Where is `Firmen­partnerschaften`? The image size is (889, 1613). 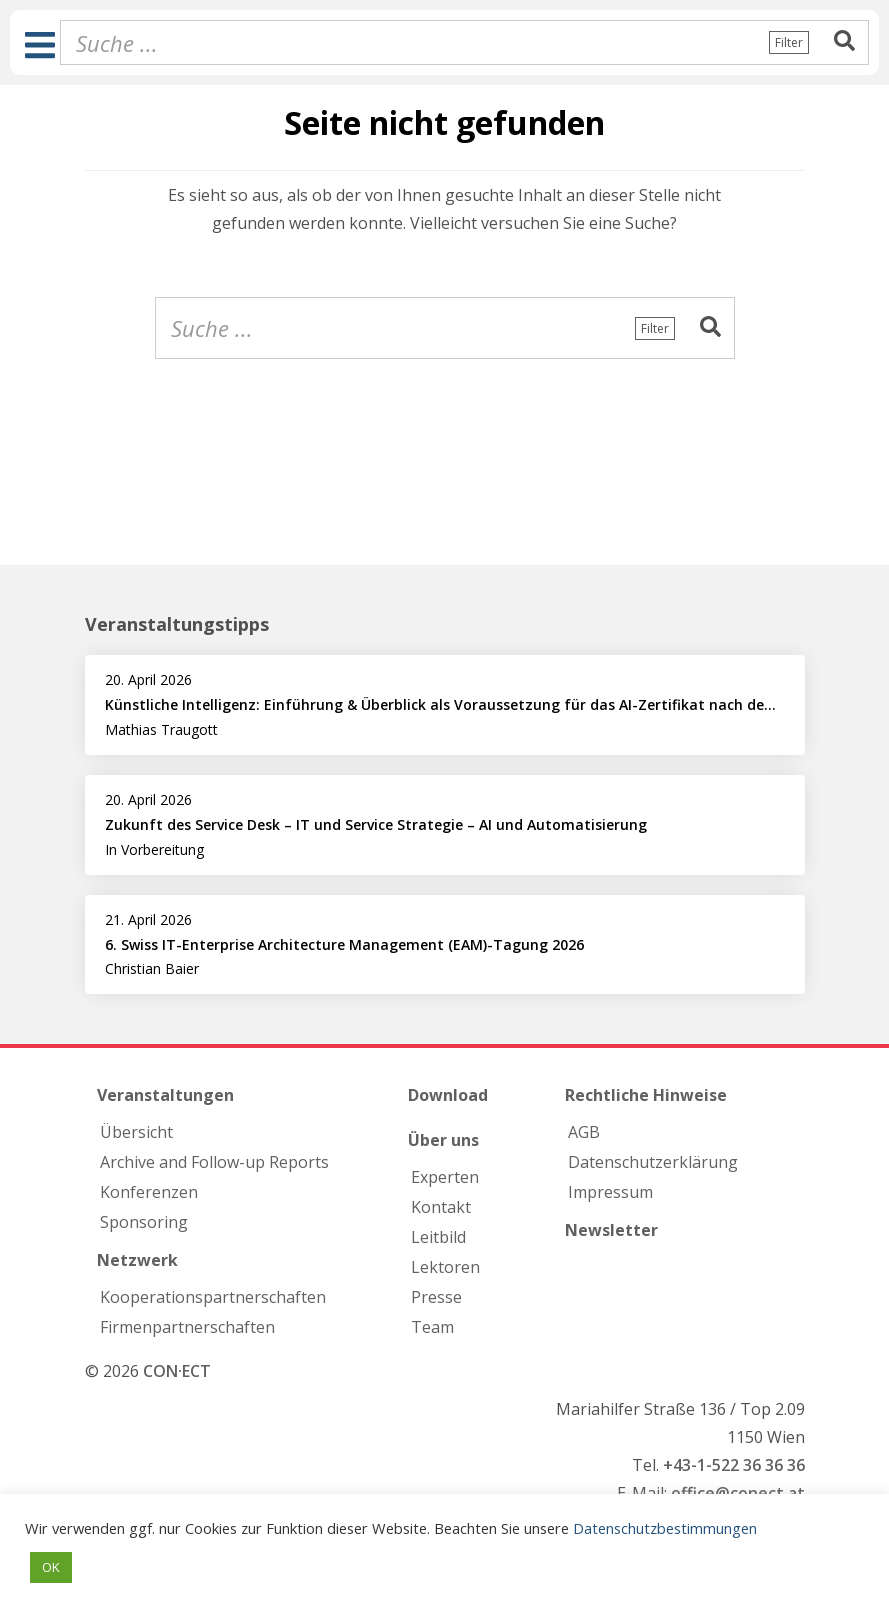 Firmen­partnerschaften is located at coordinates (187, 1327).